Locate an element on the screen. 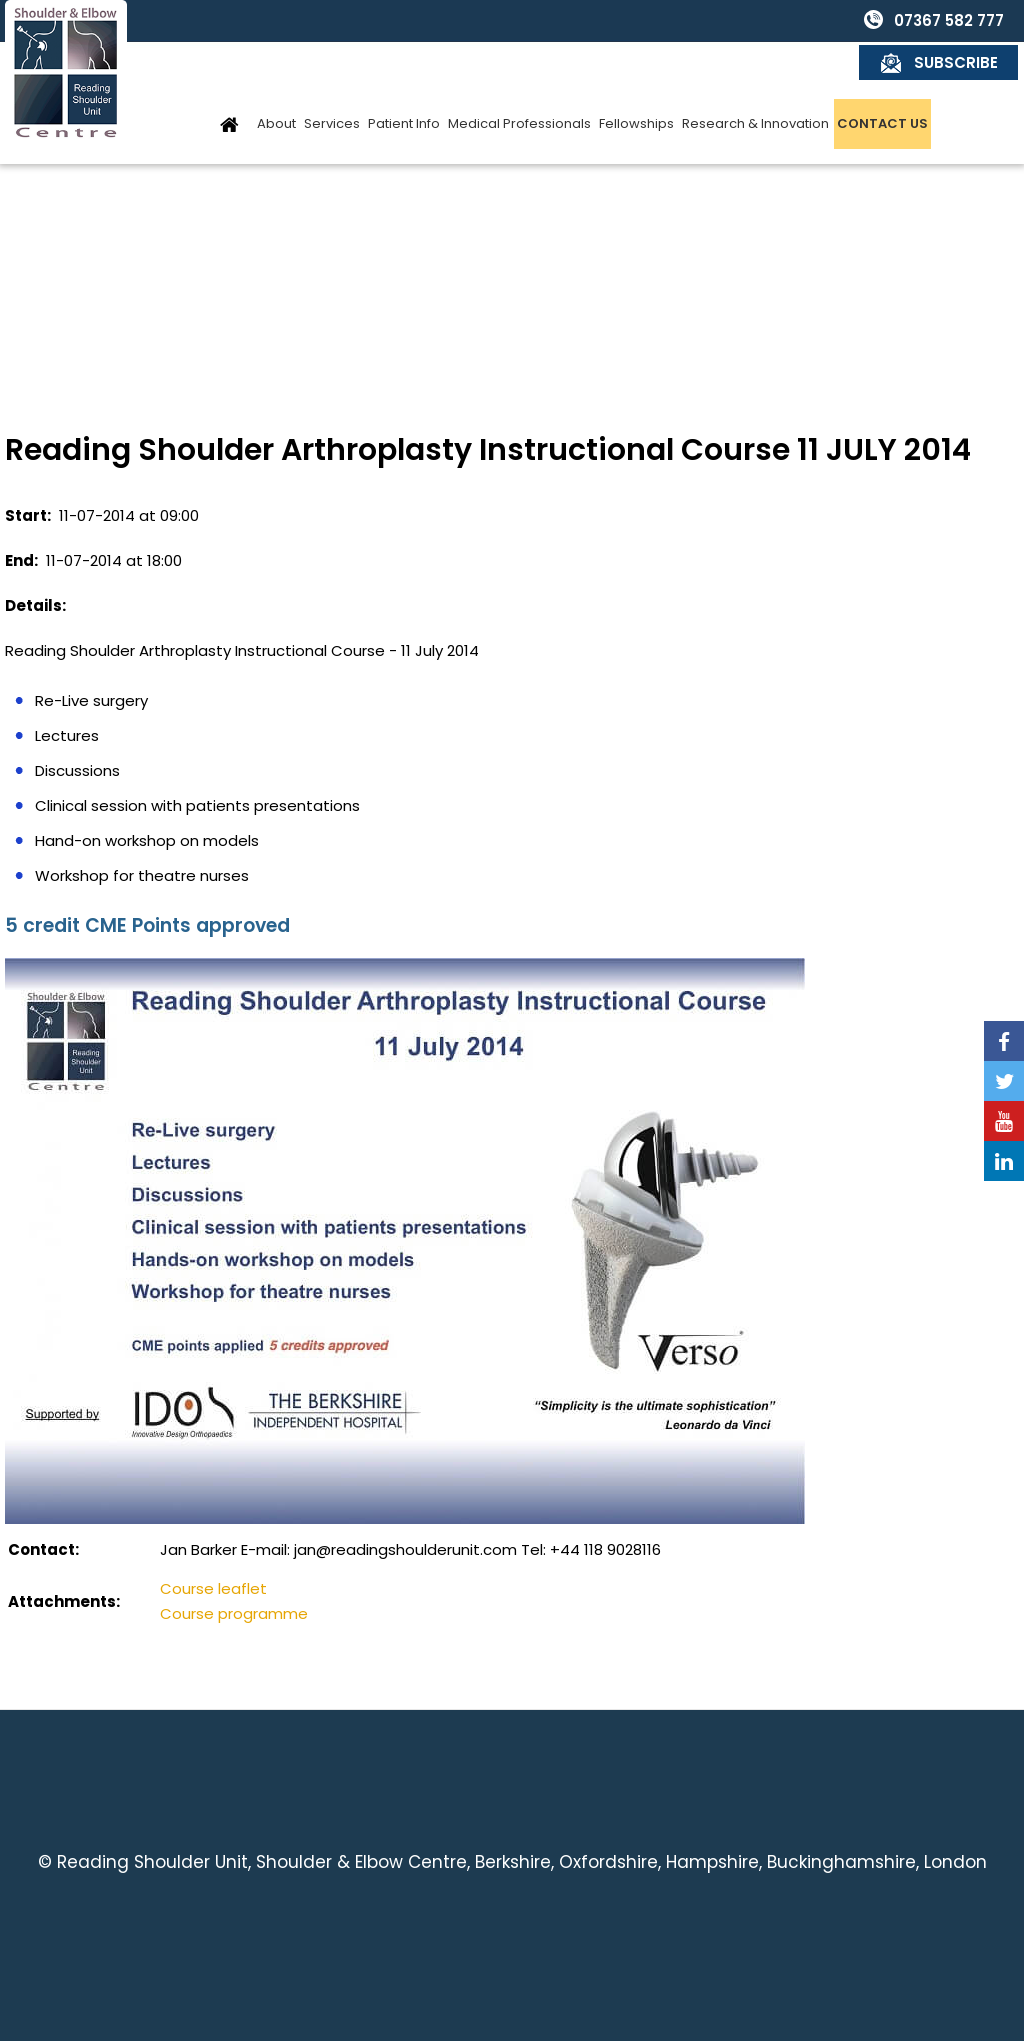 Image resolution: width=1024 pixels, height=2041 pixels. Contact Us is located at coordinates (882, 81).